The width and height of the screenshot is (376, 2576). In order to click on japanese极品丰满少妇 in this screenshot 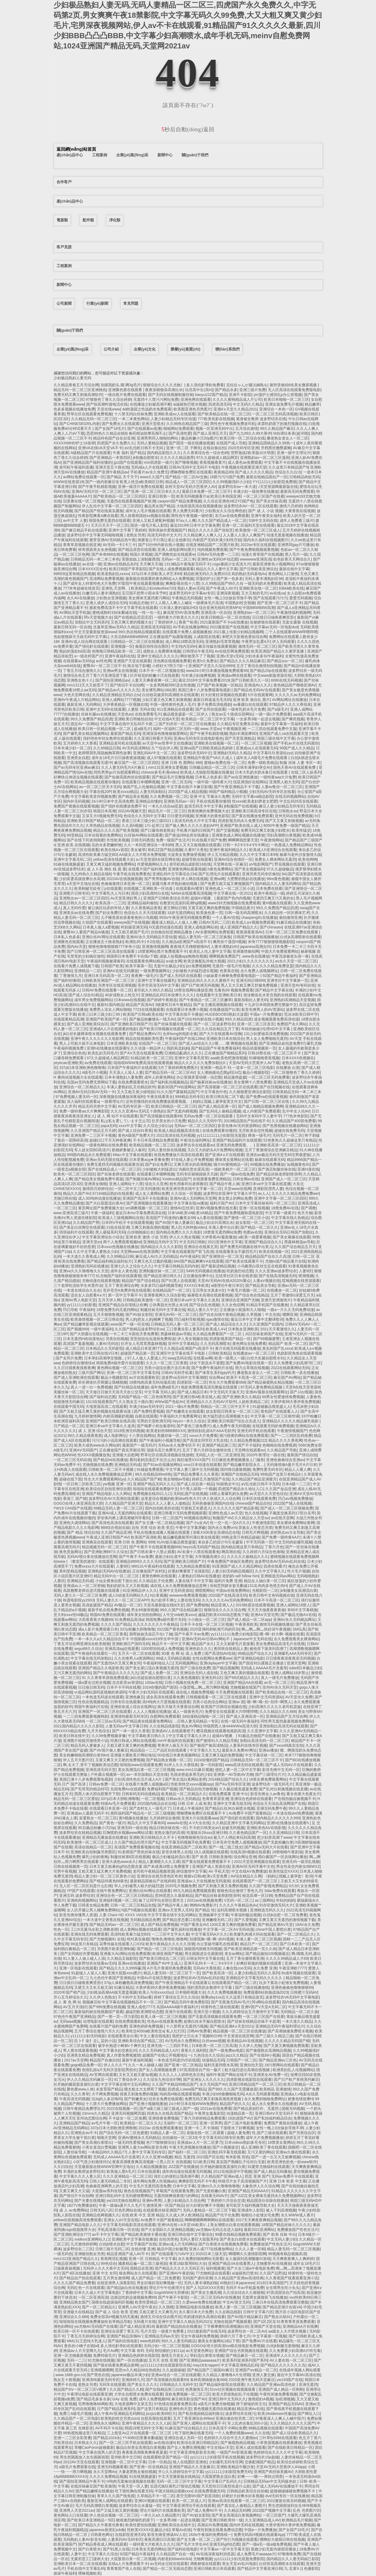, I will do `click(130, 2375)`.